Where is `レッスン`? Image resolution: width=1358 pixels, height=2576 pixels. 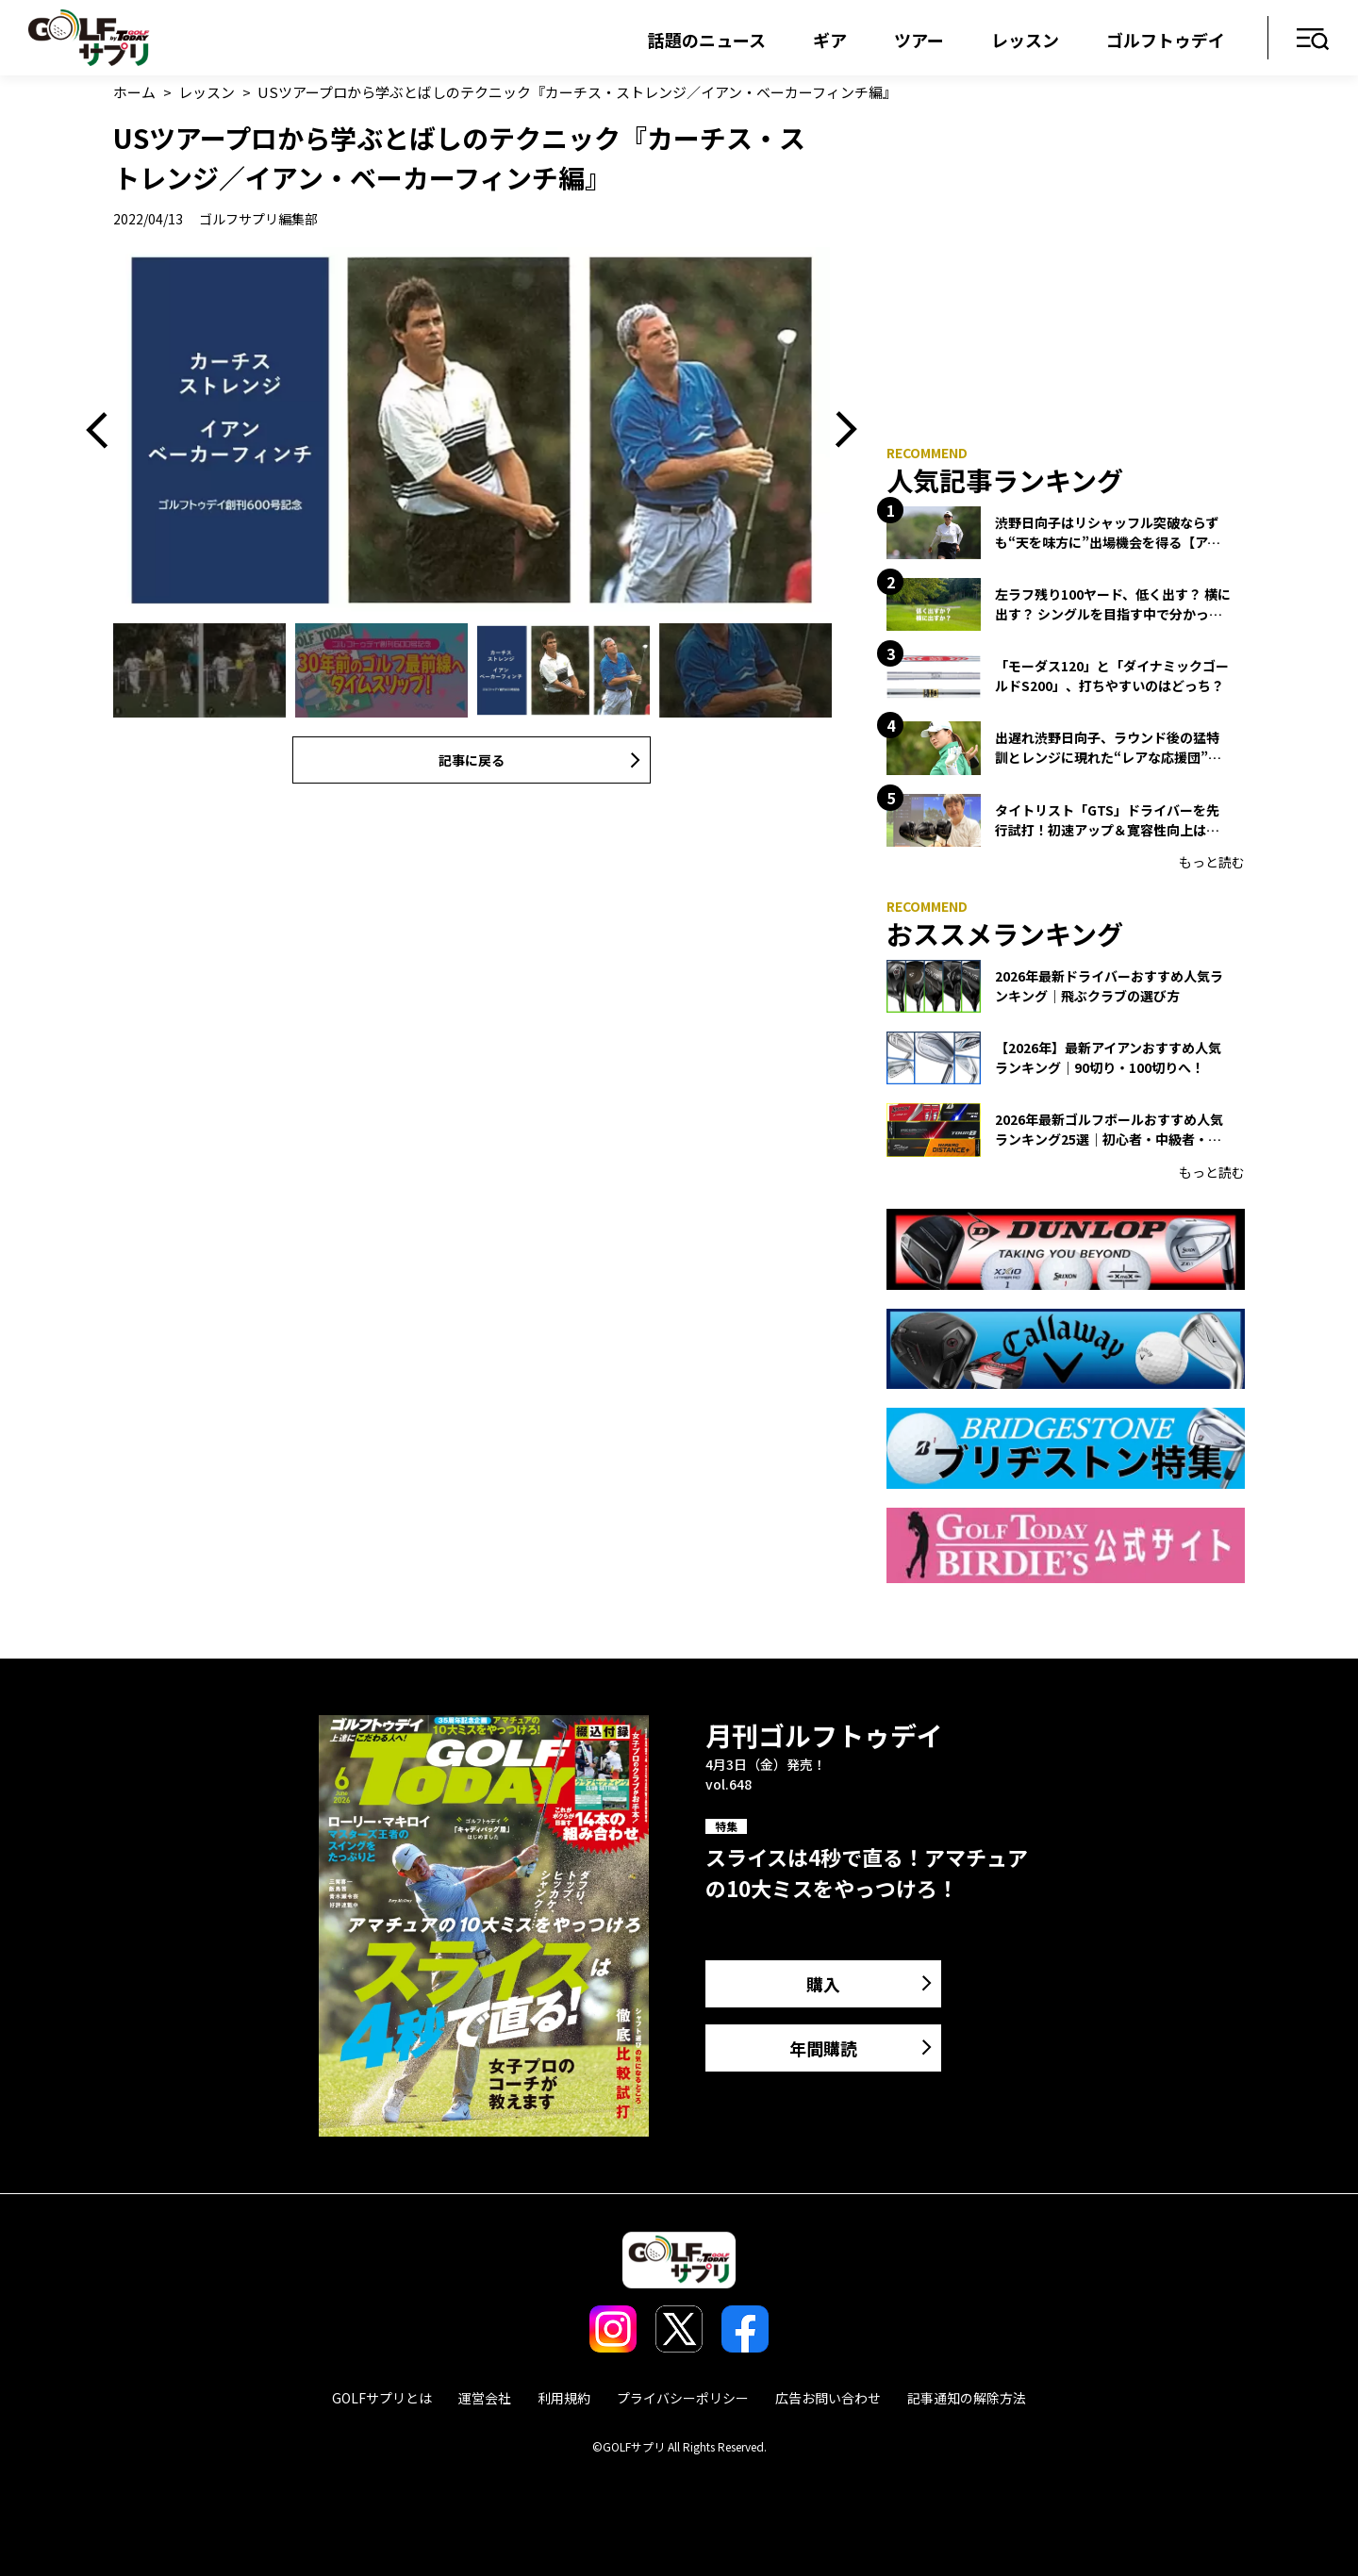
レッスン is located at coordinates (1025, 39).